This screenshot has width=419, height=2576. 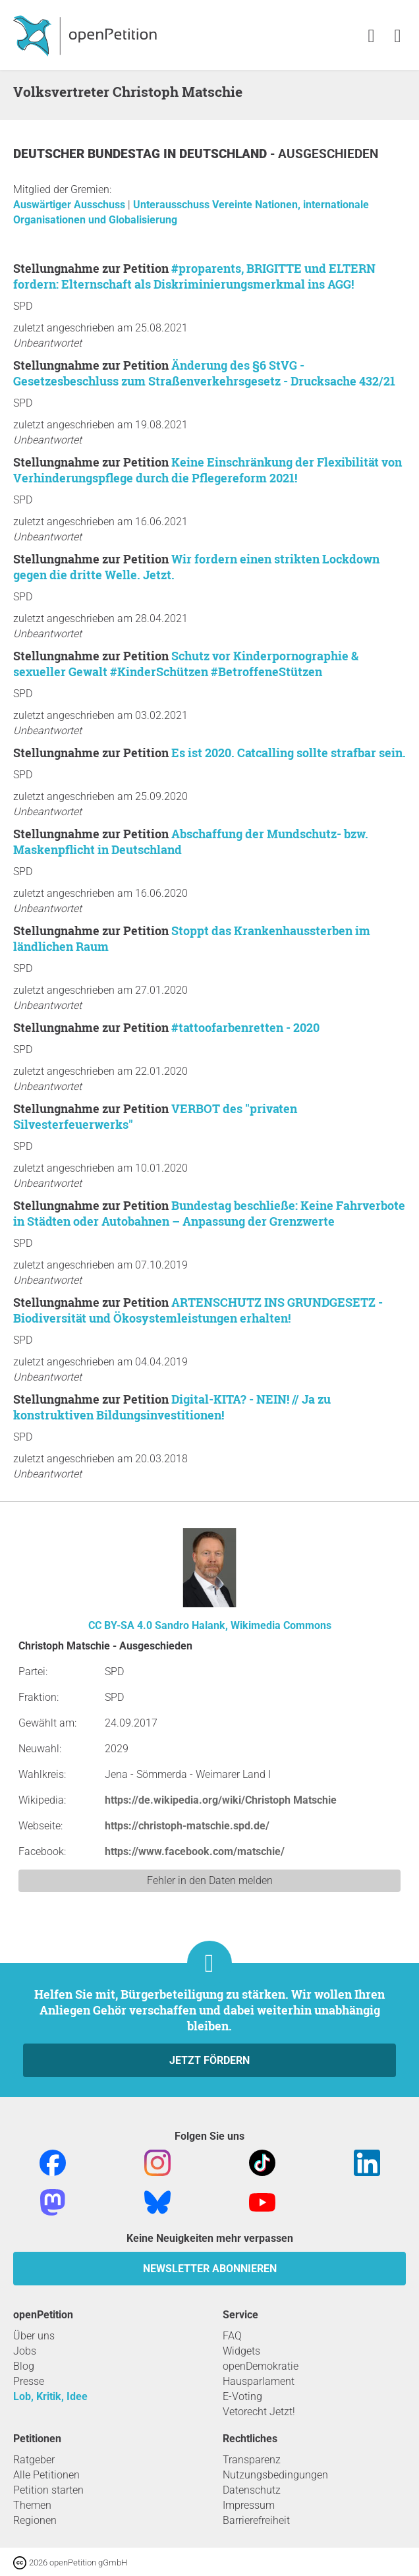 I want to click on Barrierefreiheit, so click(x=256, y=2520).